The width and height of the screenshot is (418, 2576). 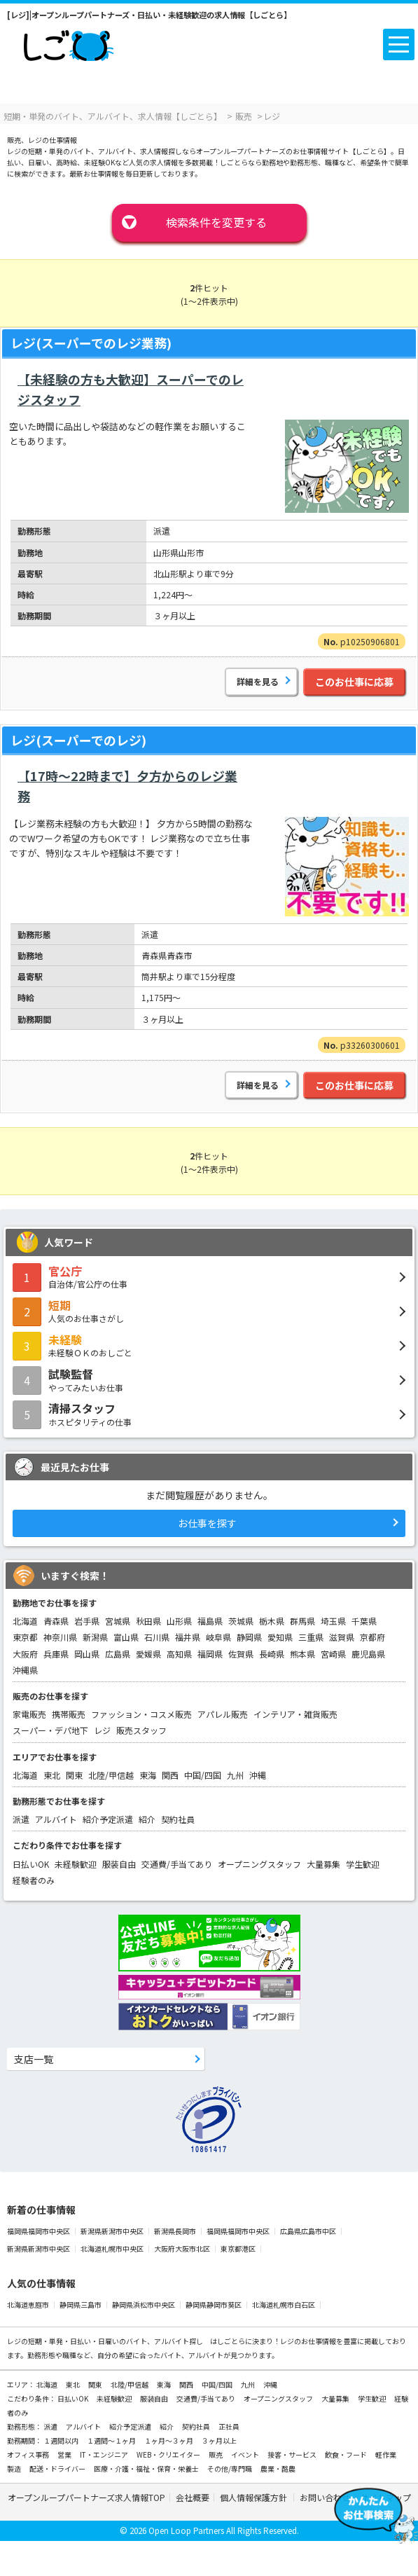 What do you see at coordinates (341, 1637) in the screenshot?
I see `滋賀県` at bounding box center [341, 1637].